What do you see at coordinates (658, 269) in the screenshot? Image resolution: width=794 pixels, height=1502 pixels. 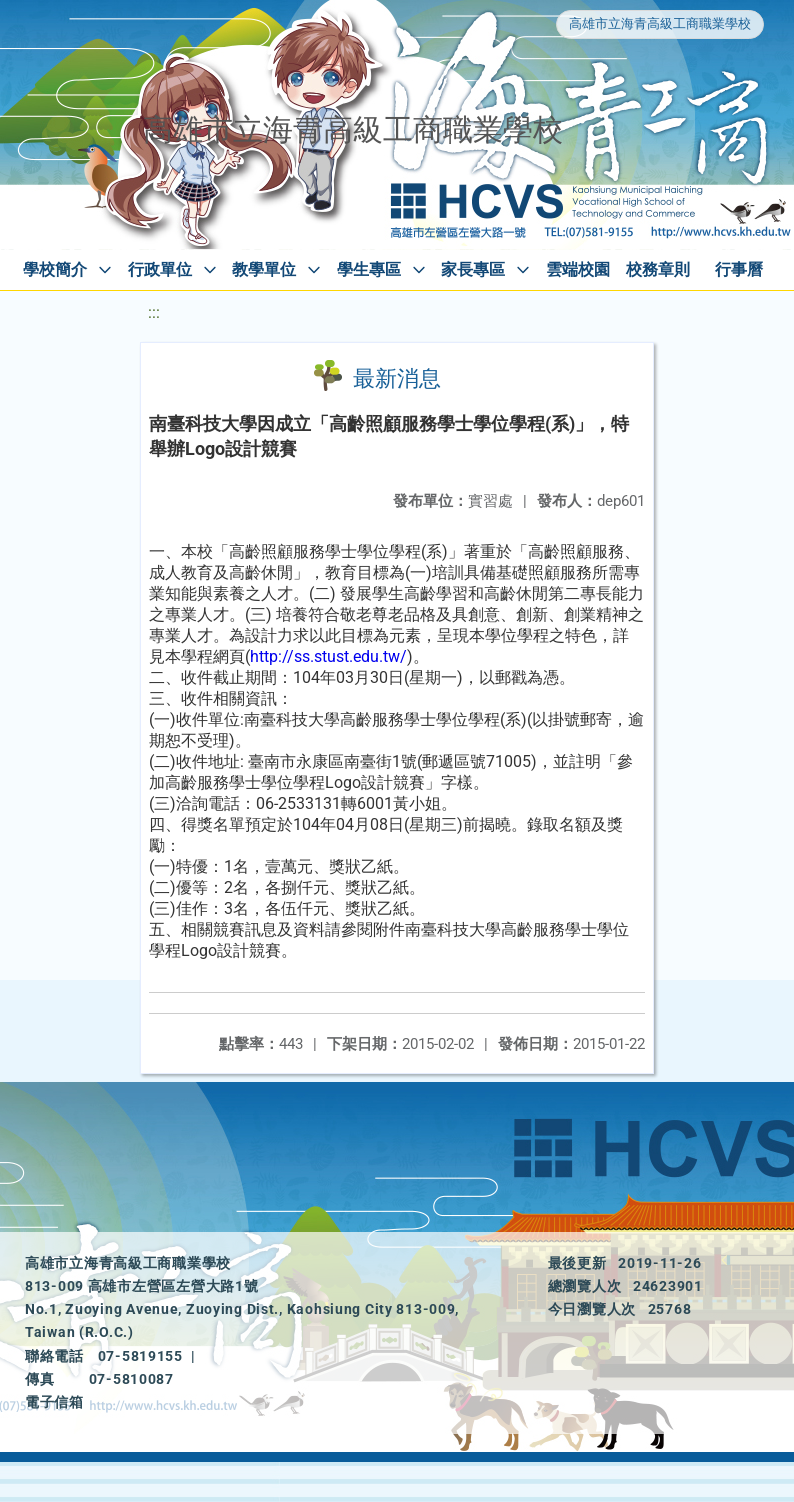 I see `校務章則` at bounding box center [658, 269].